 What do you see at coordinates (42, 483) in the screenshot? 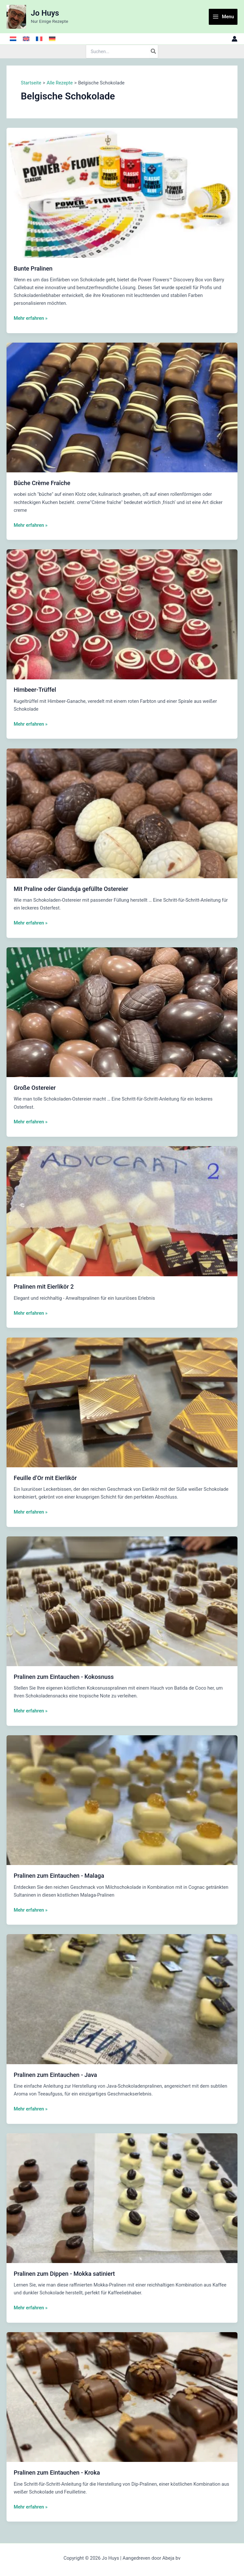
I see `Bûche Crème Fraîche` at bounding box center [42, 483].